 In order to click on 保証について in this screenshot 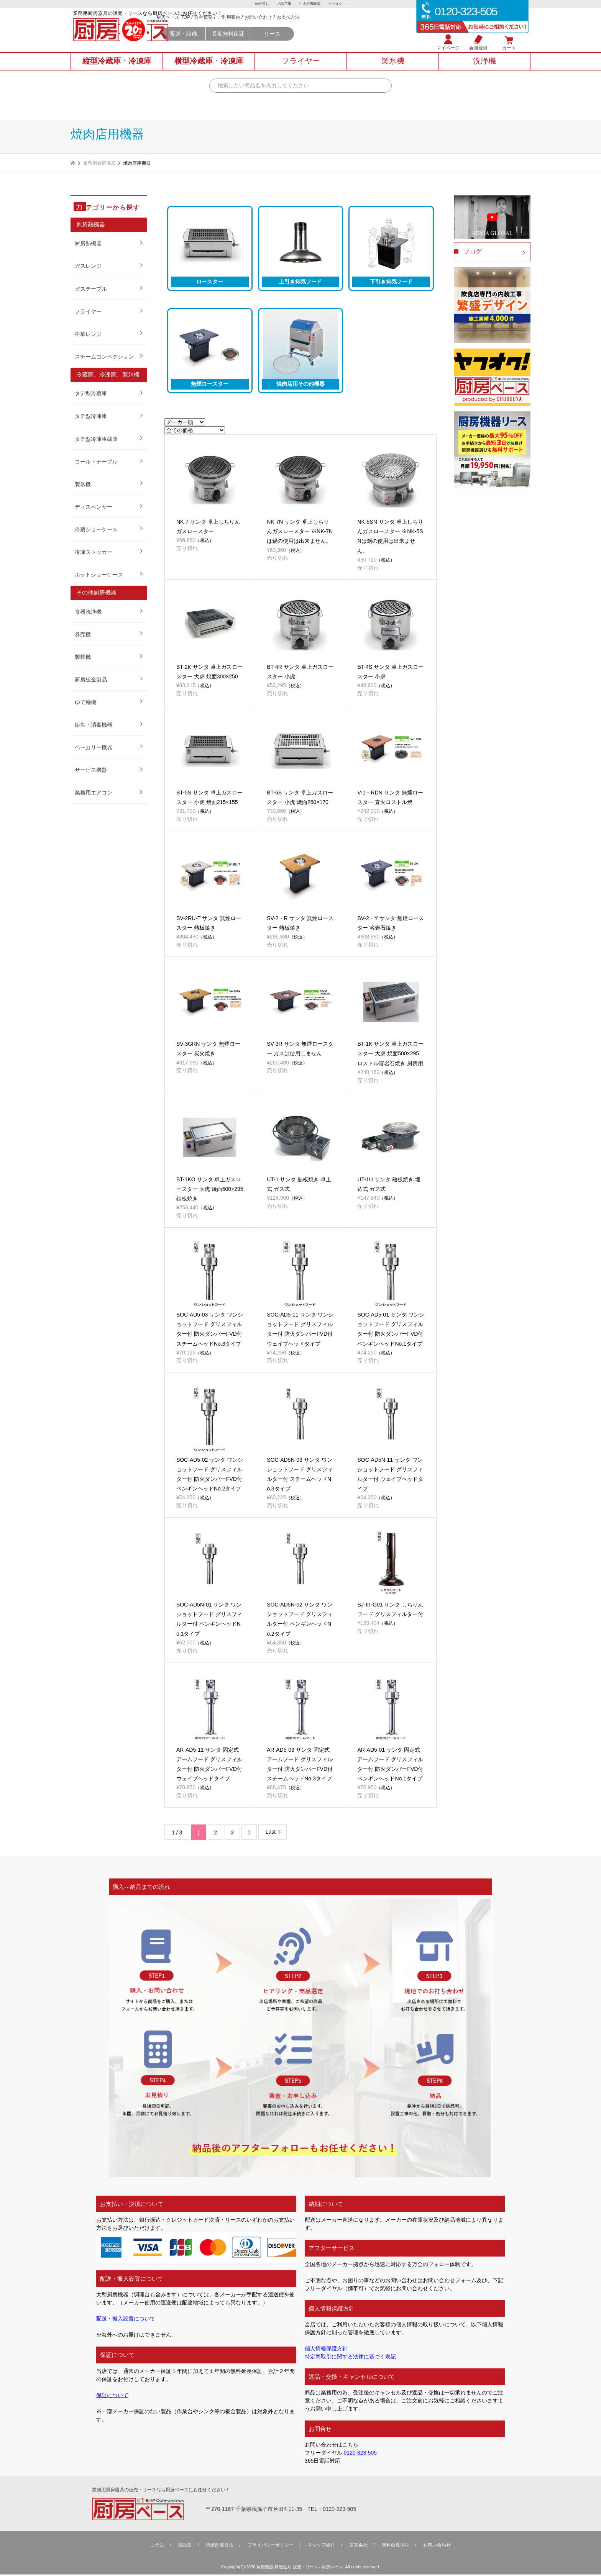, I will do `click(112, 2397)`.